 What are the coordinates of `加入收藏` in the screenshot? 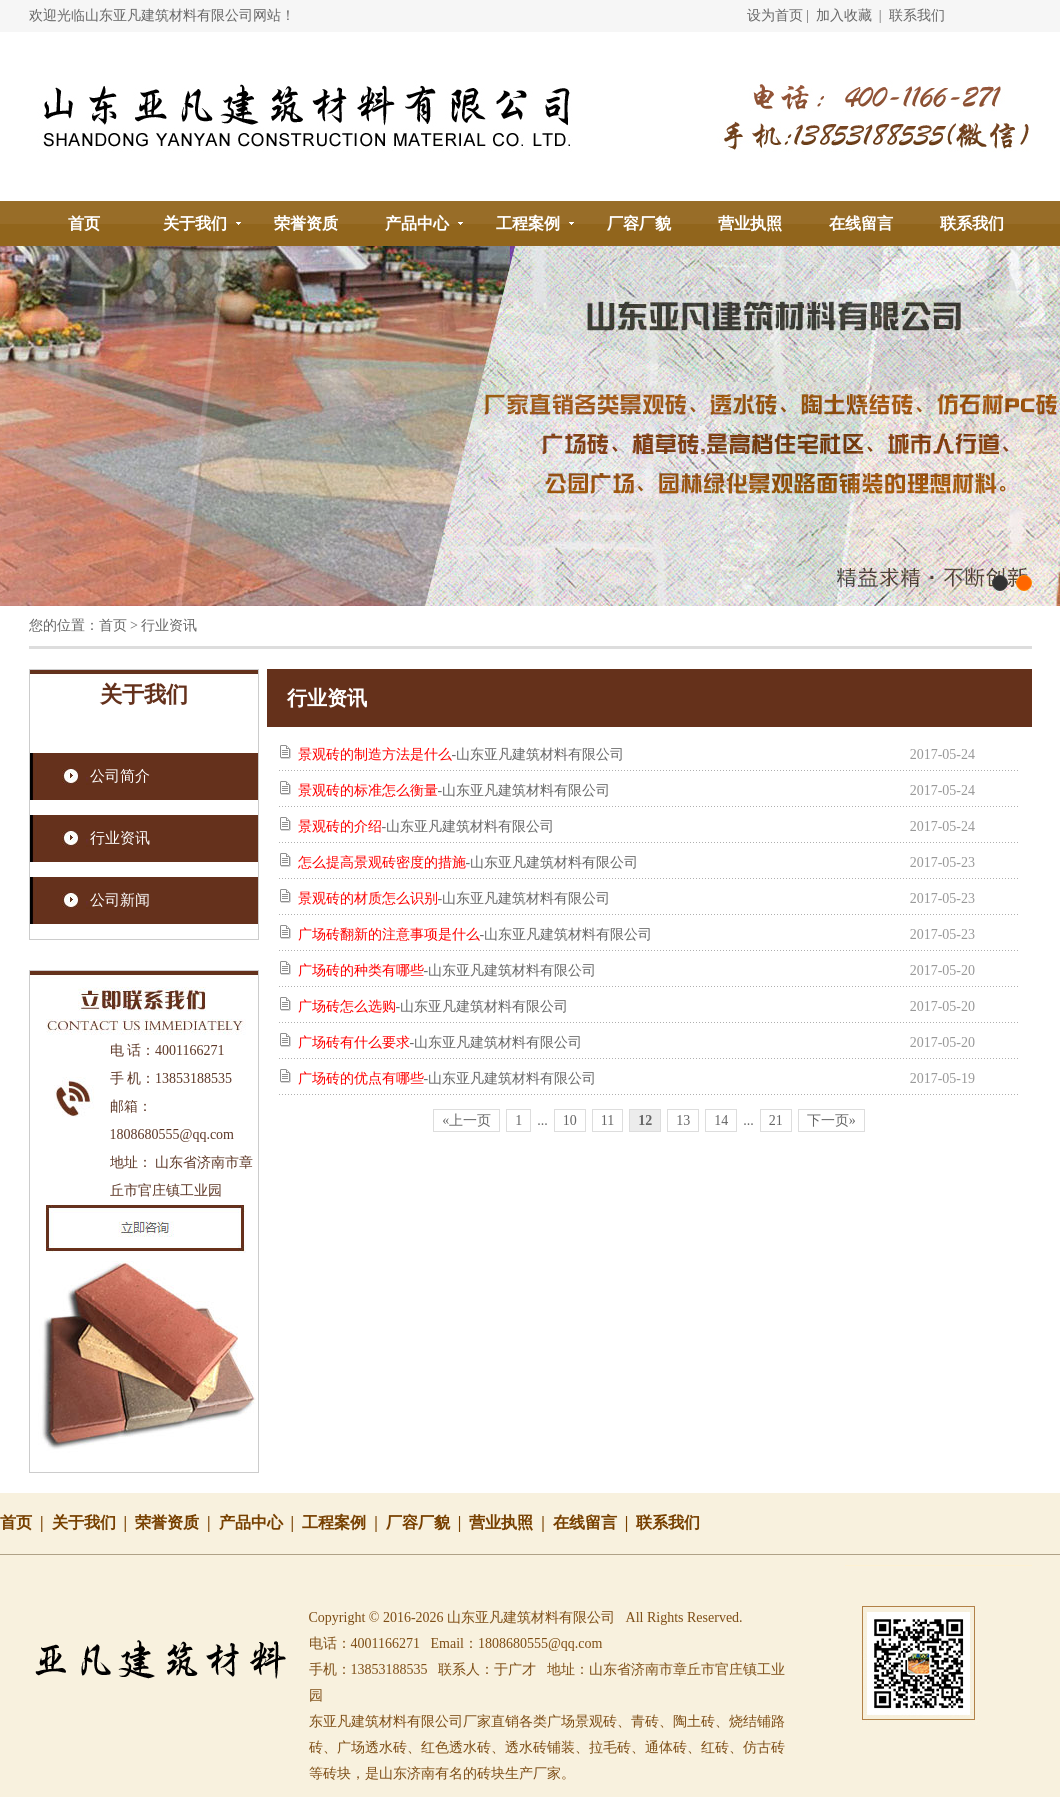 It's located at (844, 15).